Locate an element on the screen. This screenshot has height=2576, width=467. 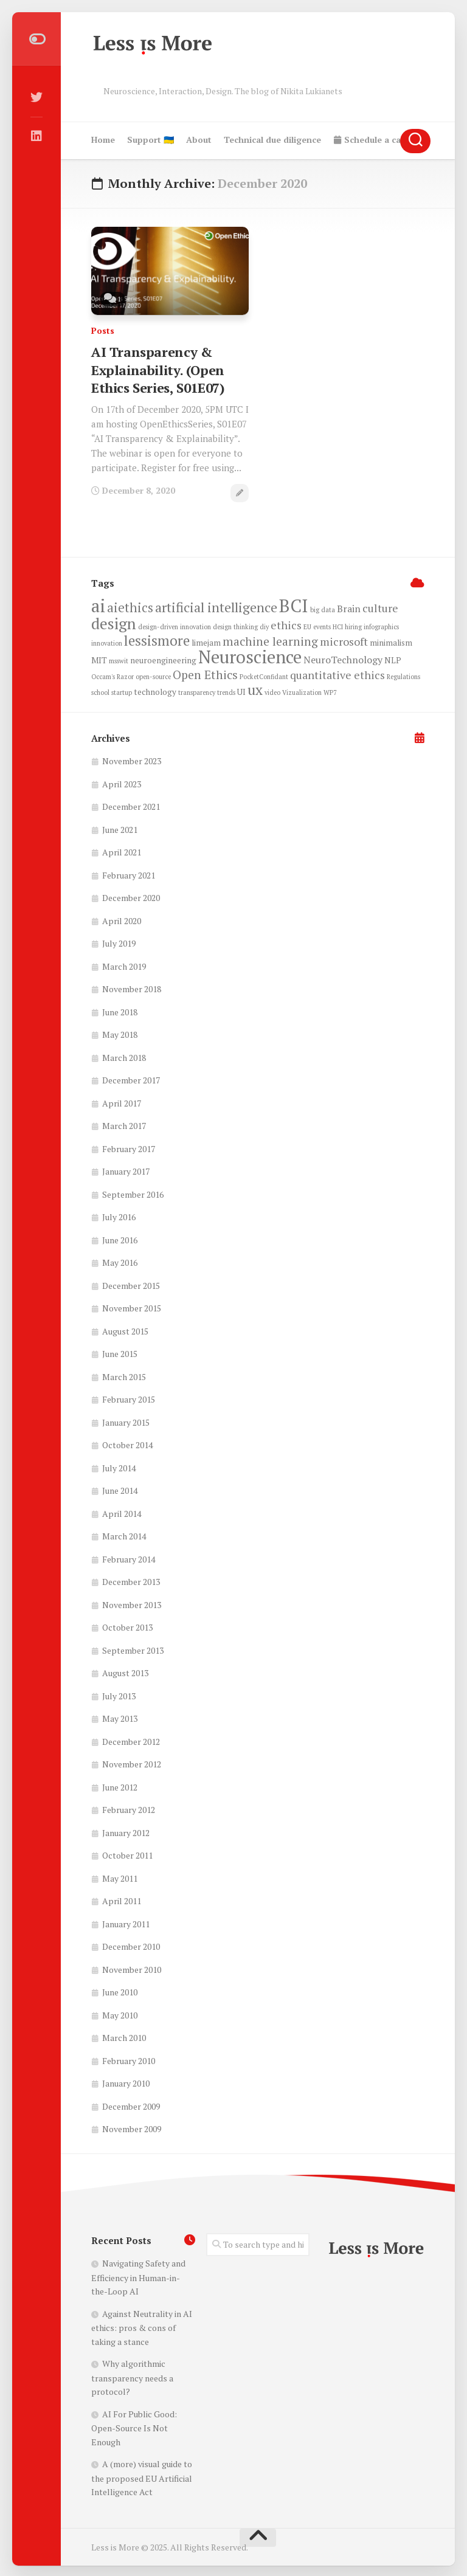
msswit [msswit (2 items)] is located at coordinates (118, 659).